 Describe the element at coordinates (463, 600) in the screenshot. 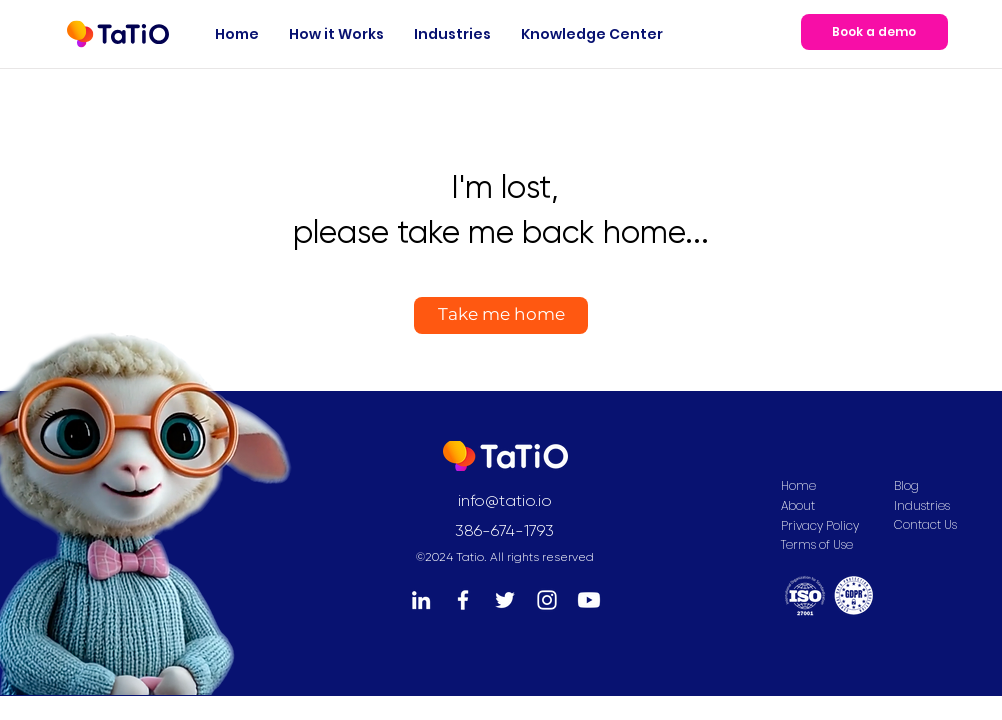

I see `[Facebook]` at that location.